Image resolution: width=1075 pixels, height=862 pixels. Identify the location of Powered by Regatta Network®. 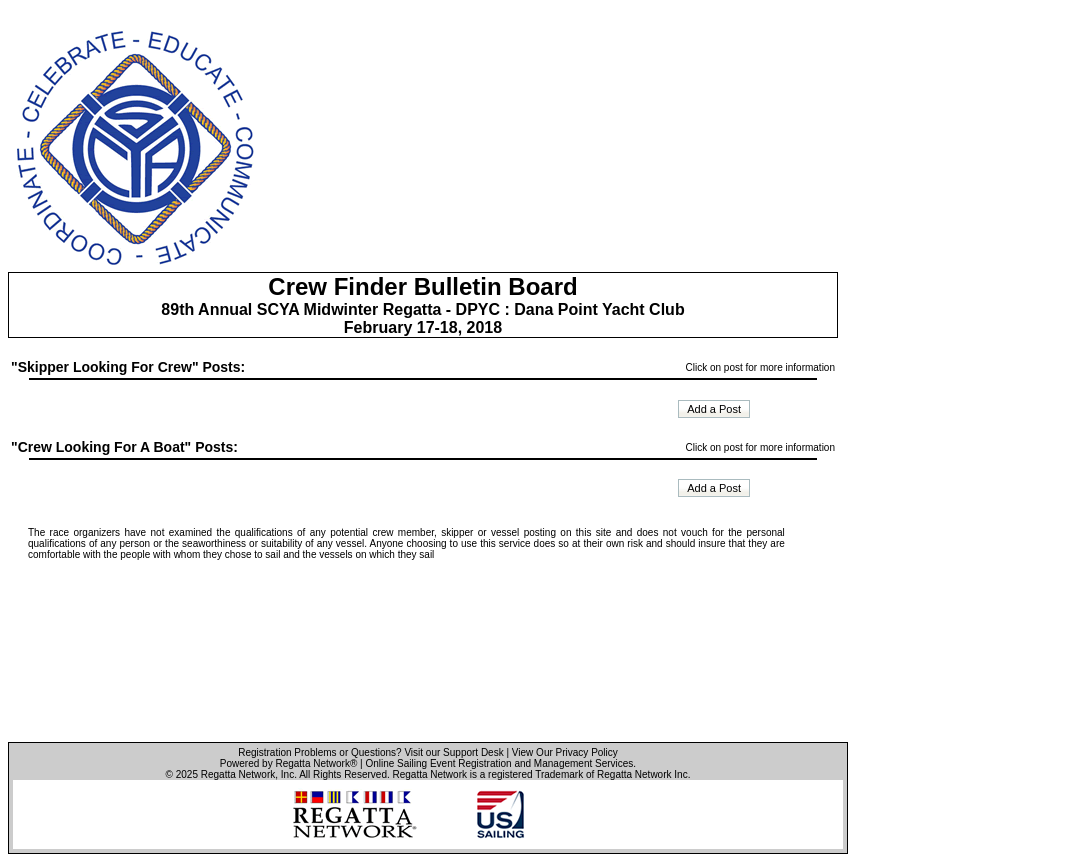
(288, 763).